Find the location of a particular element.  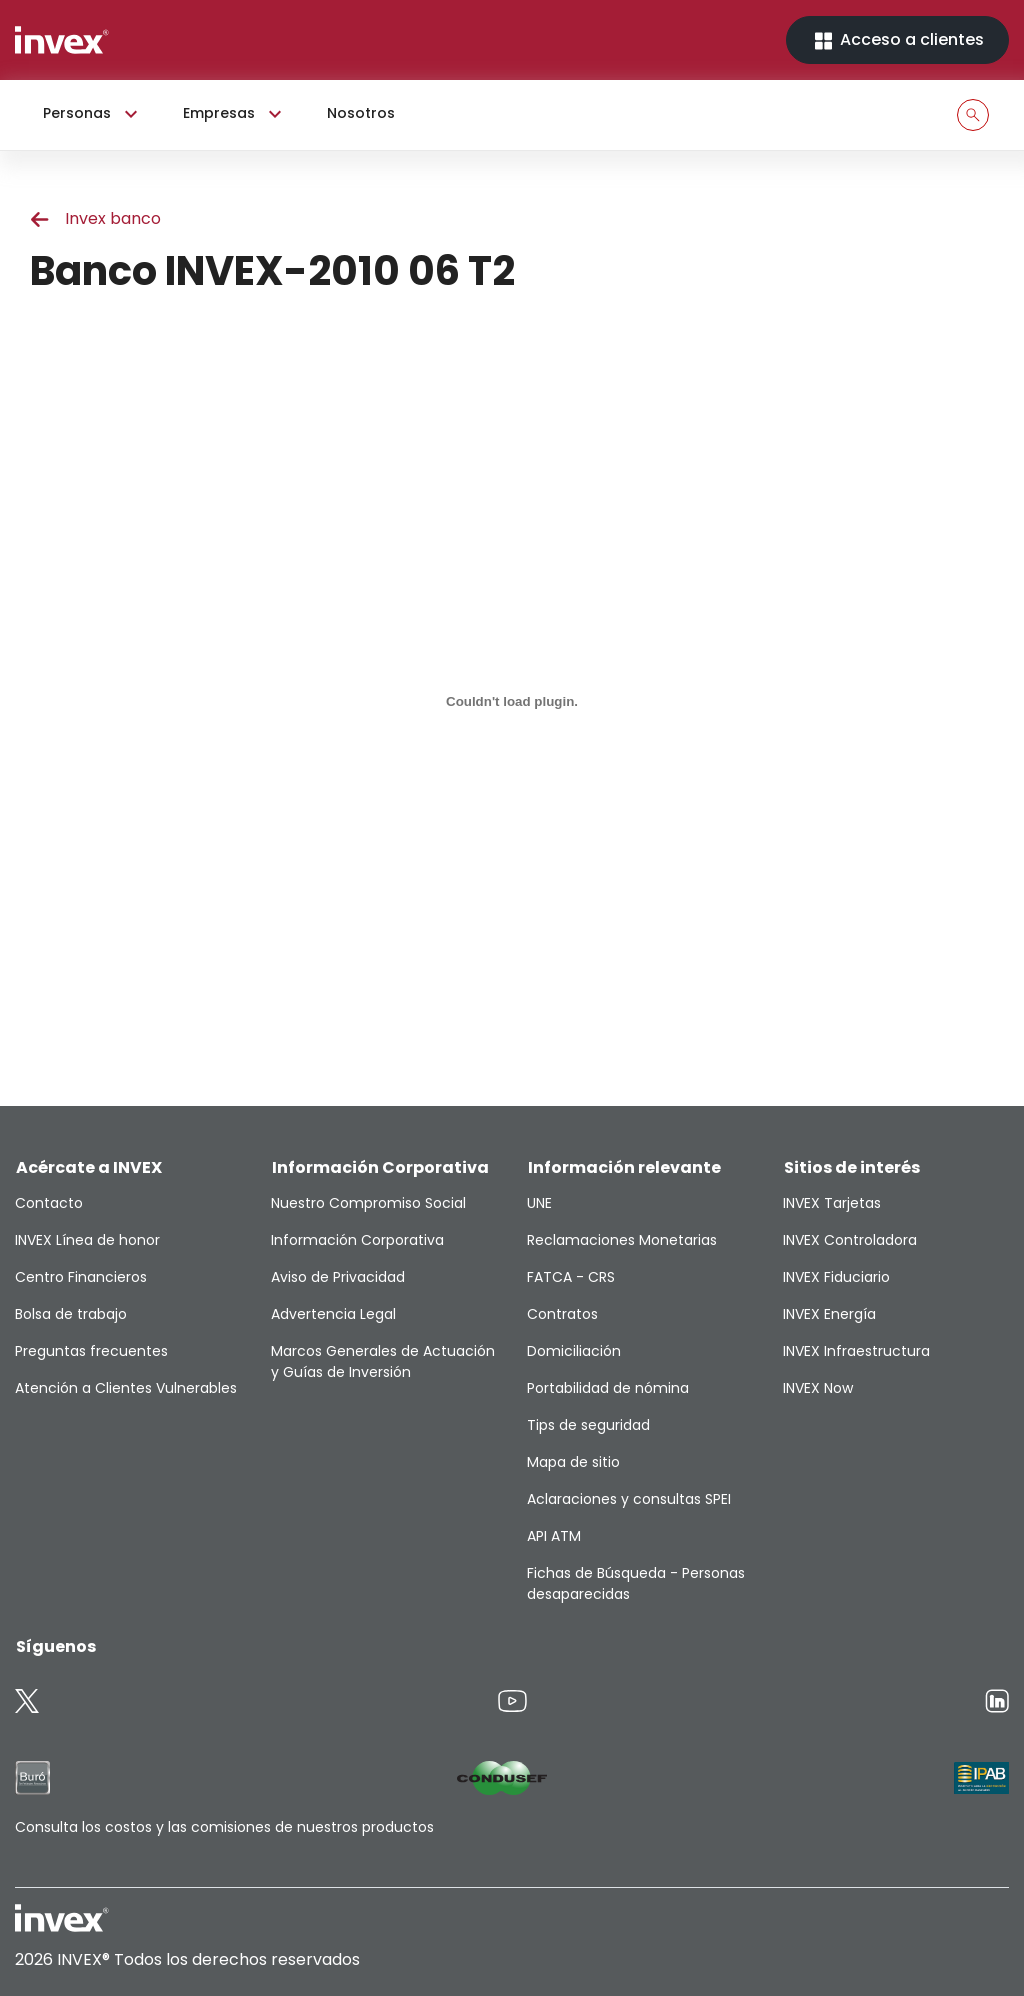

Información Corporativa is located at coordinates (357, 1240).